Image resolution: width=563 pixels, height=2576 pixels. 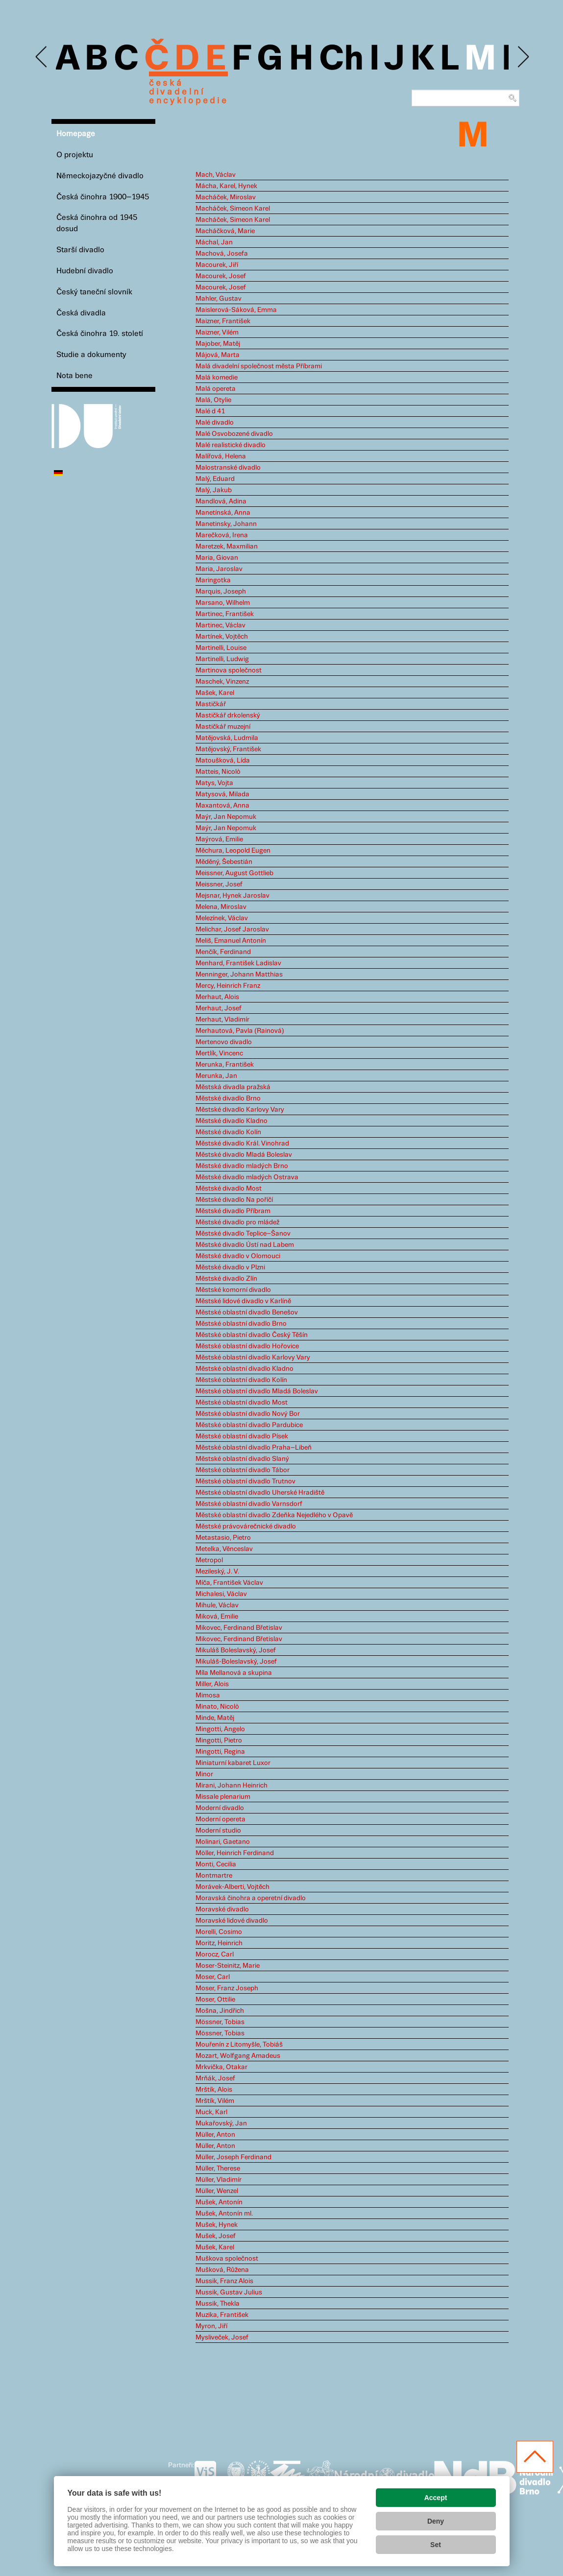 What do you see at coordinates (91, 355) in the screenshot?
I see `Studie a dokumenty` at bounding box center [91, 355].